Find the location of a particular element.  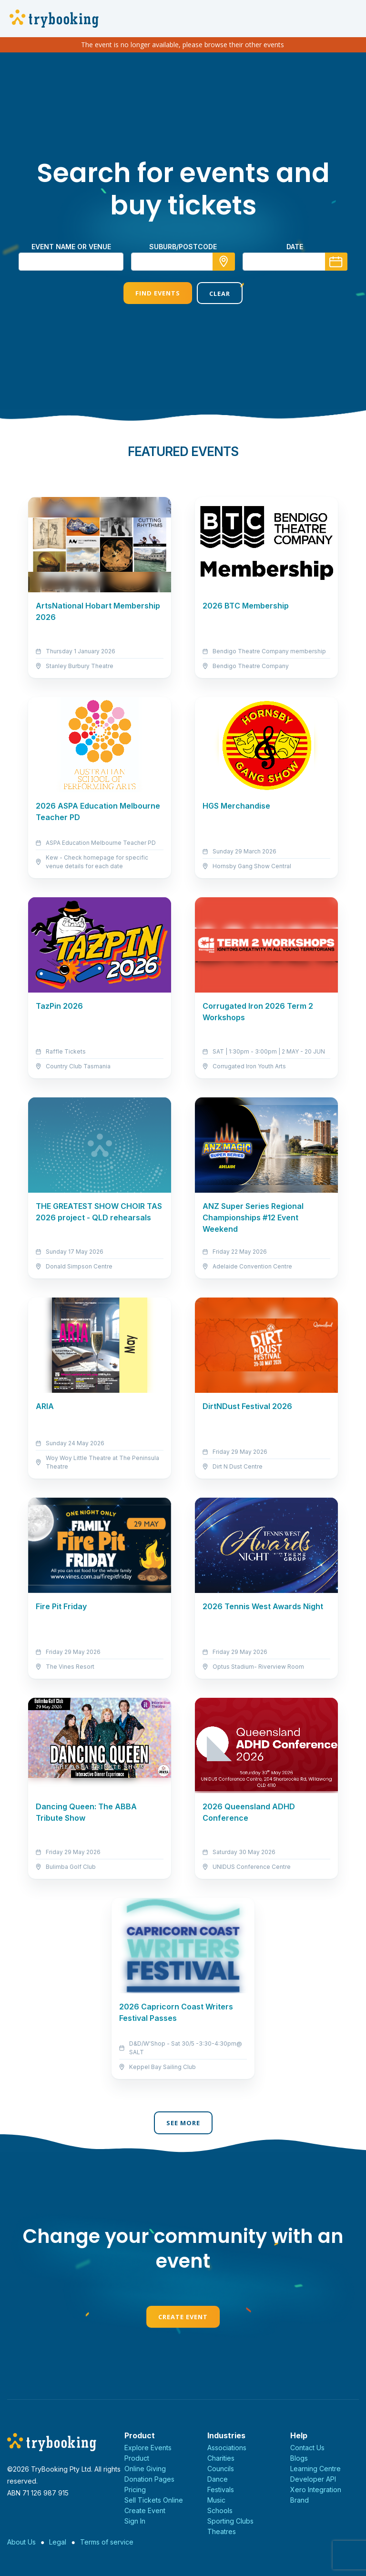

Contact Us is located at coordinates (307, 2448).